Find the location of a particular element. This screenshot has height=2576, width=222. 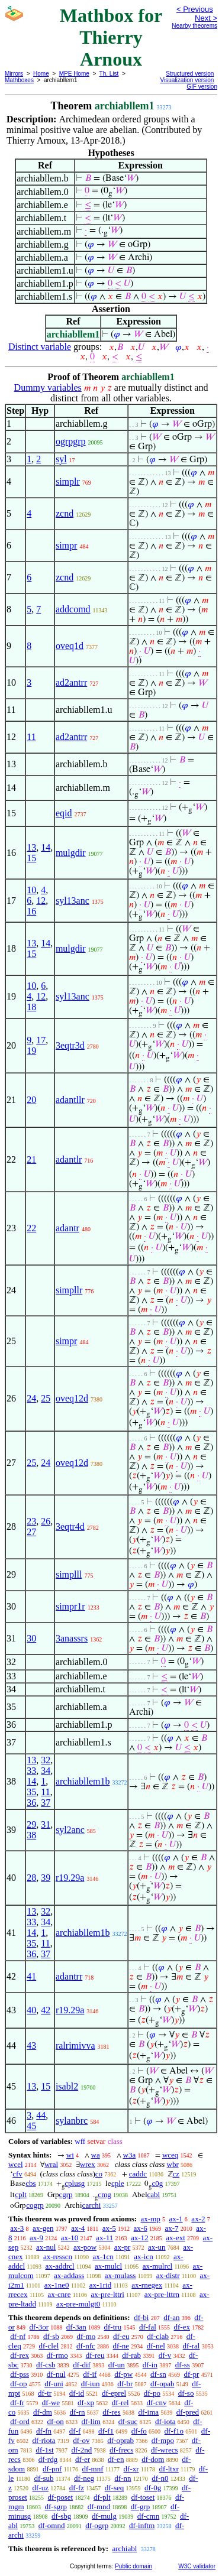

co is located at coordinates (98, 2173).